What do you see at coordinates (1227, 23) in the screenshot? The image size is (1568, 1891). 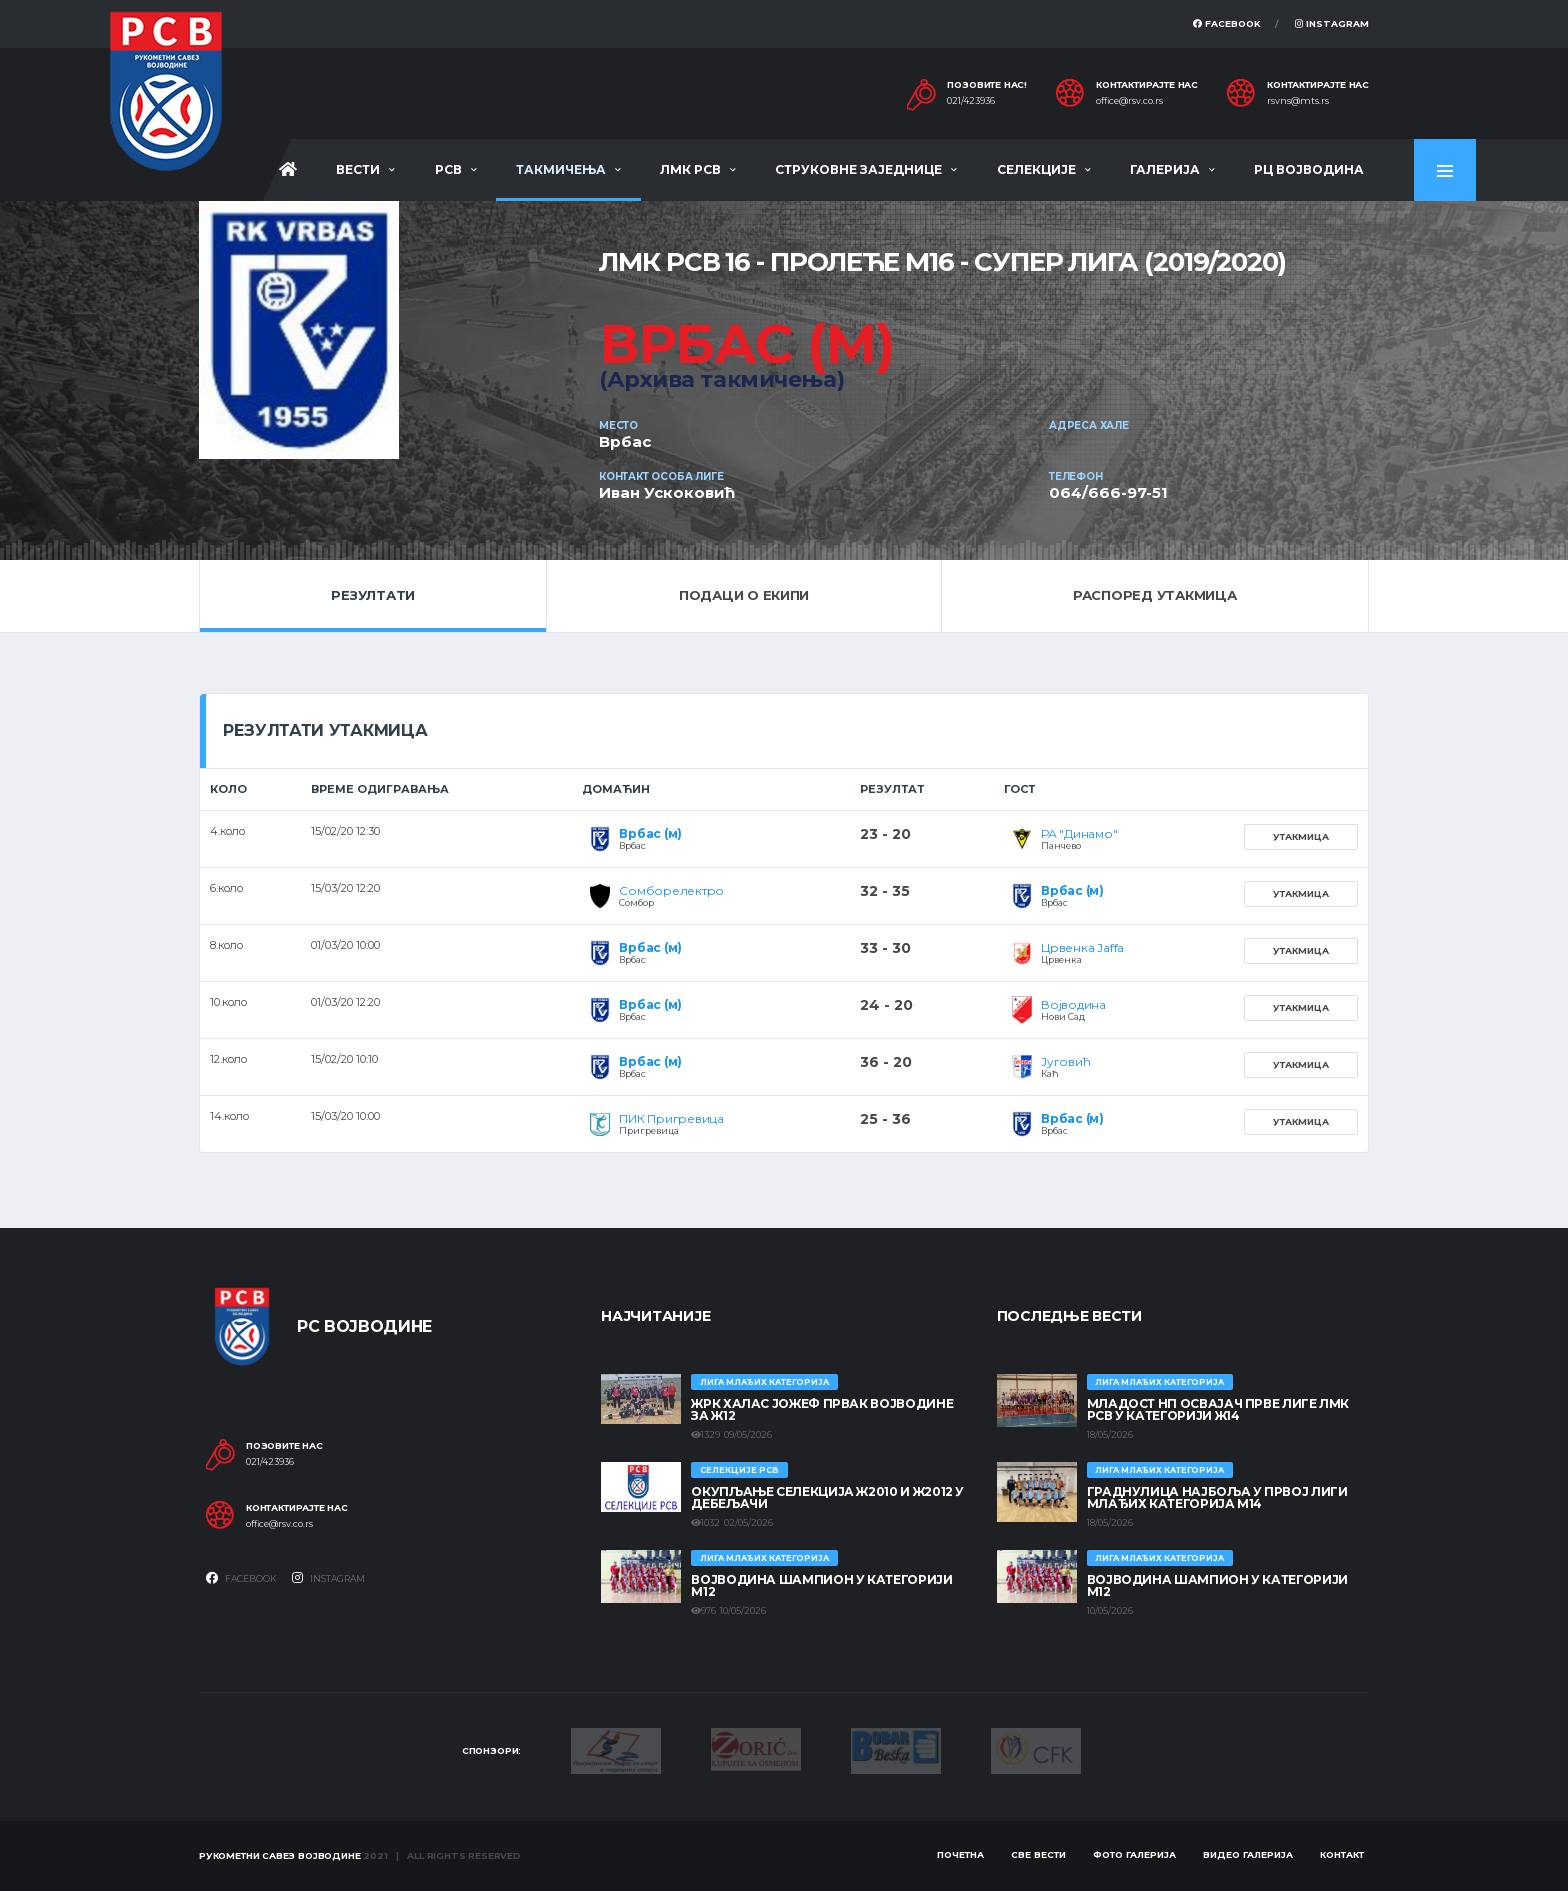 I see `Facebook` at bounding box center [1227, 23].